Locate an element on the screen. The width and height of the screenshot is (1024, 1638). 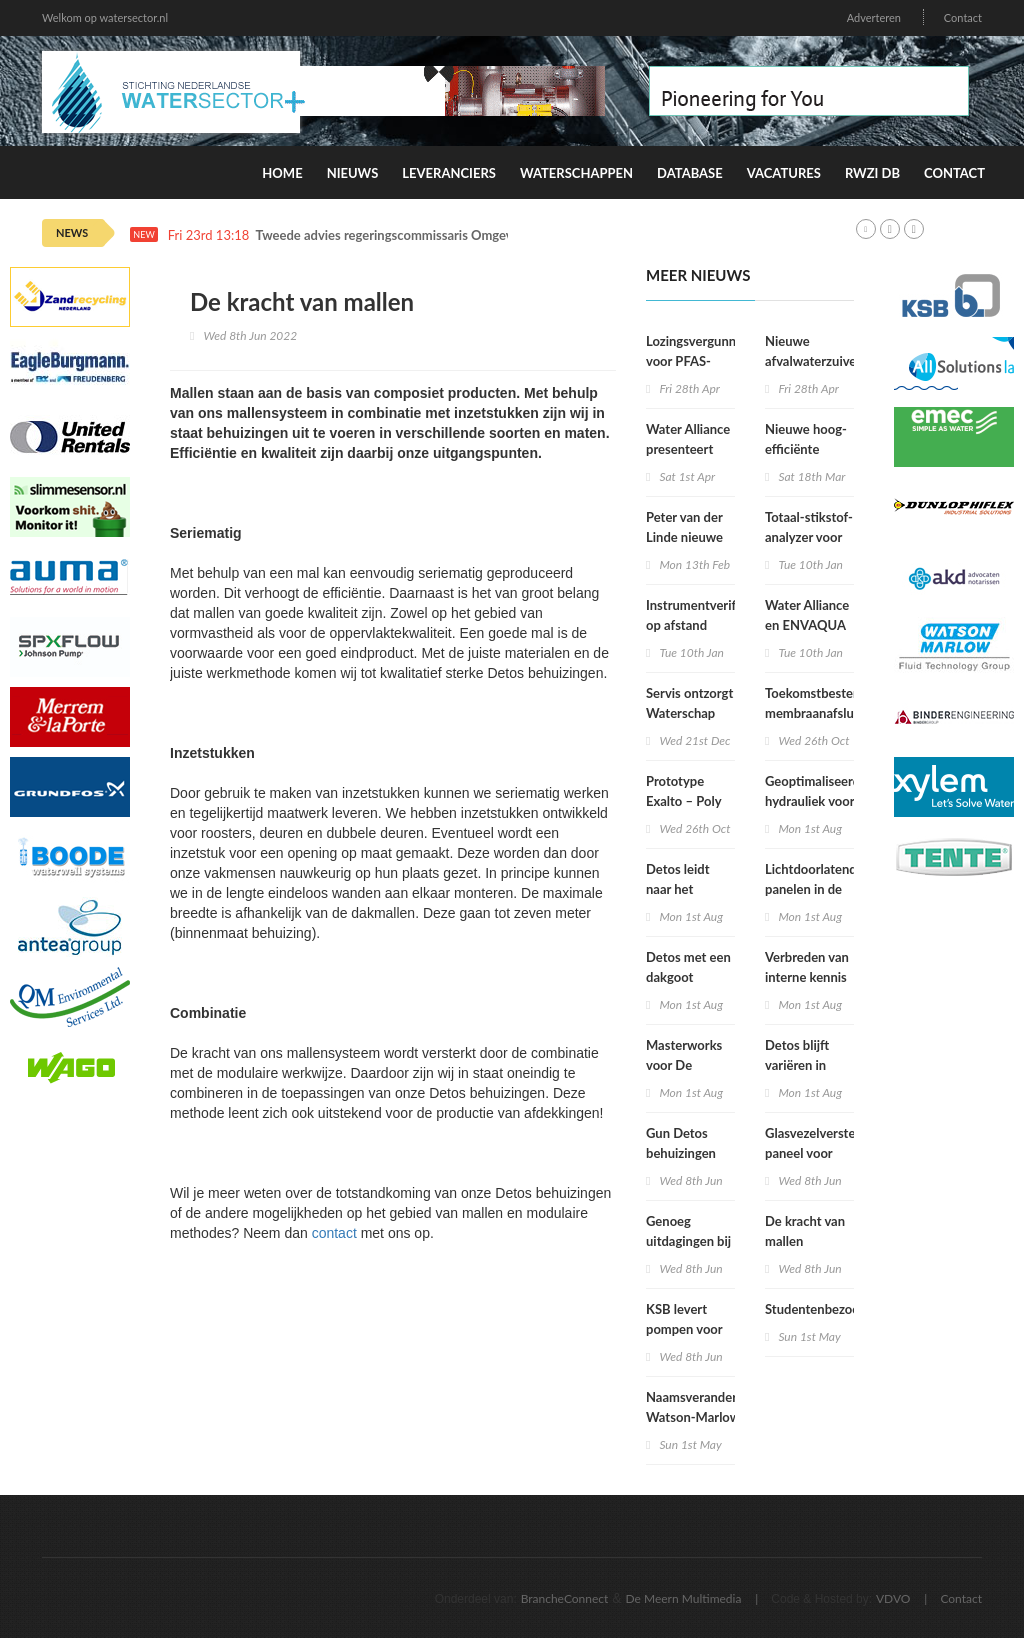
Leveranciers is located at coordinates (449, 173).